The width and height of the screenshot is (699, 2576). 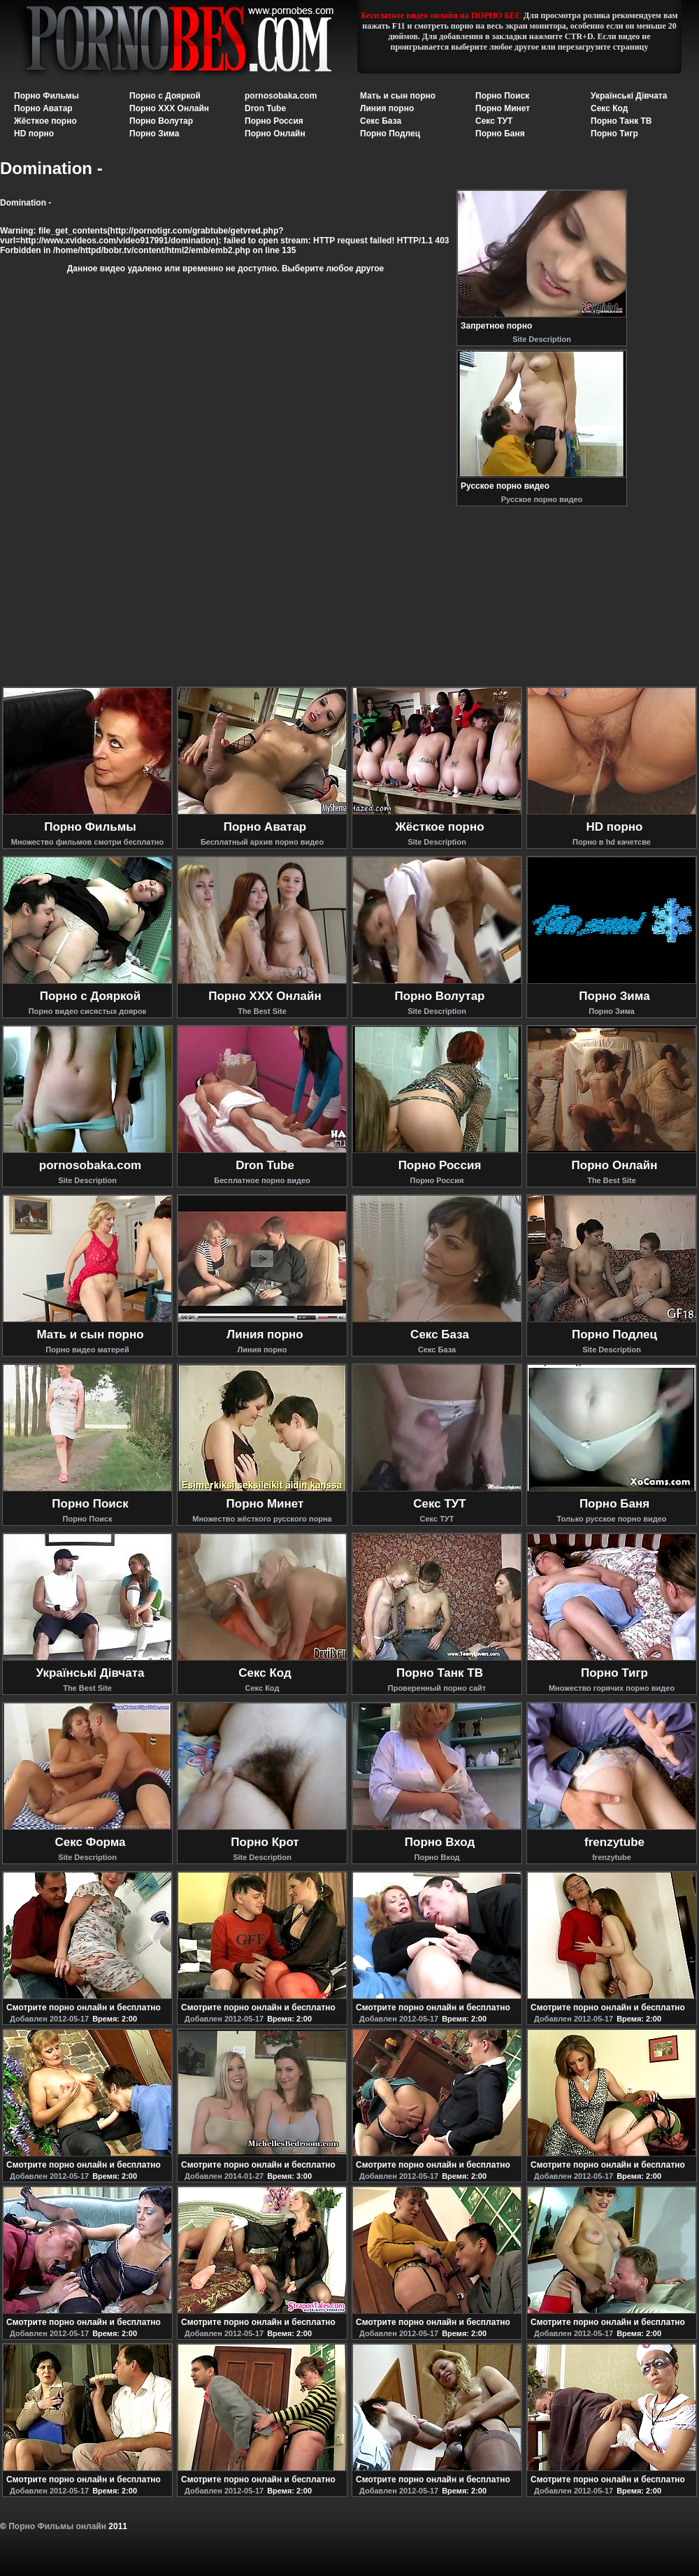 I want to click on Порно Онлайн, so click(x=275, y=133).